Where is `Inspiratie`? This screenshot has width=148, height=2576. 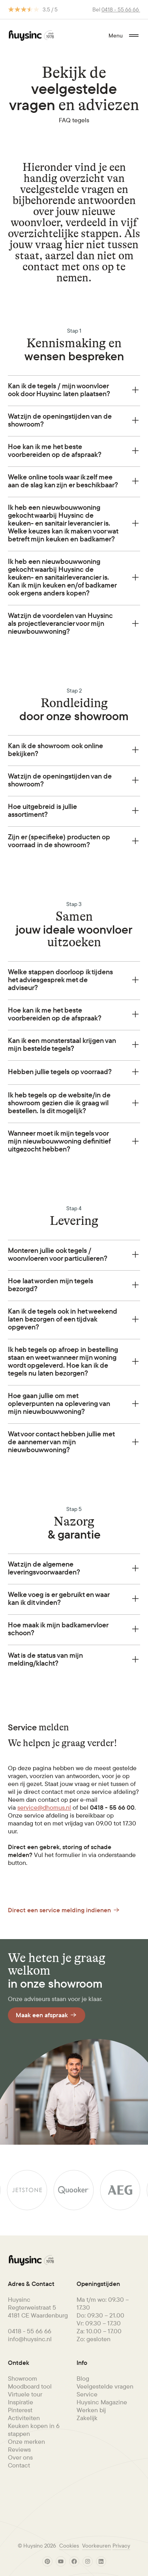 Inspiratie is located at coordinates (20, 2402).